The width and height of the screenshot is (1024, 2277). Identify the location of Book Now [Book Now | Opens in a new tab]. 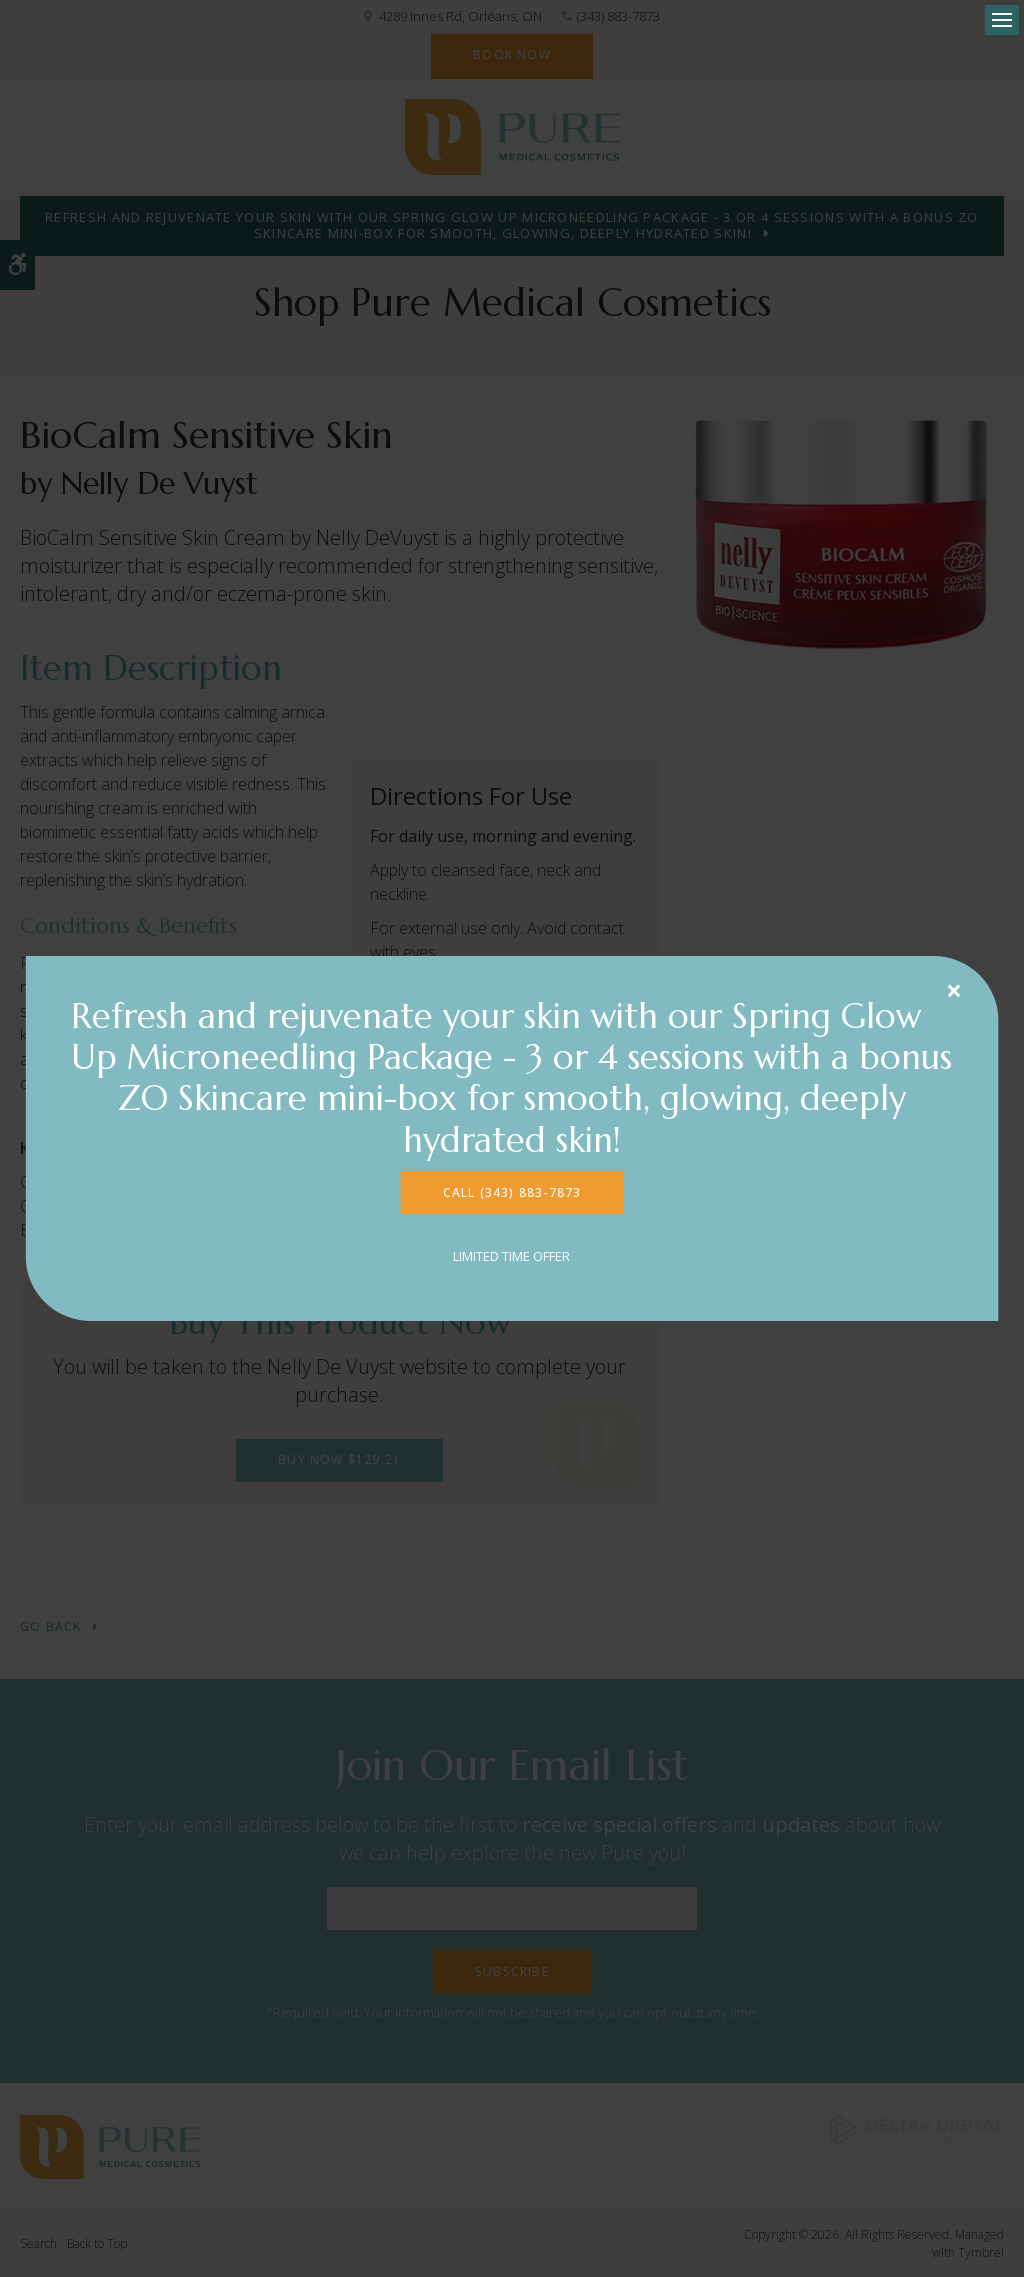
(512, 54).